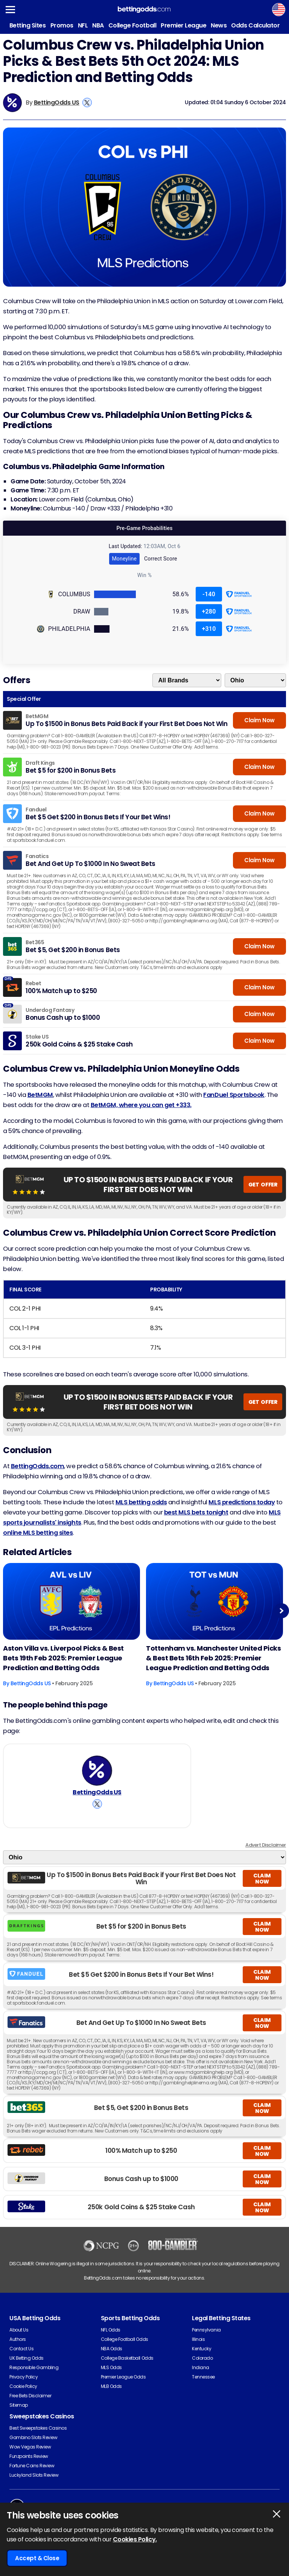 Image resolution: width=289 pixels, height=2576 pixels. Describe the element at coordinates (98, 25) in the screenshot. I see `NBA` at that location.